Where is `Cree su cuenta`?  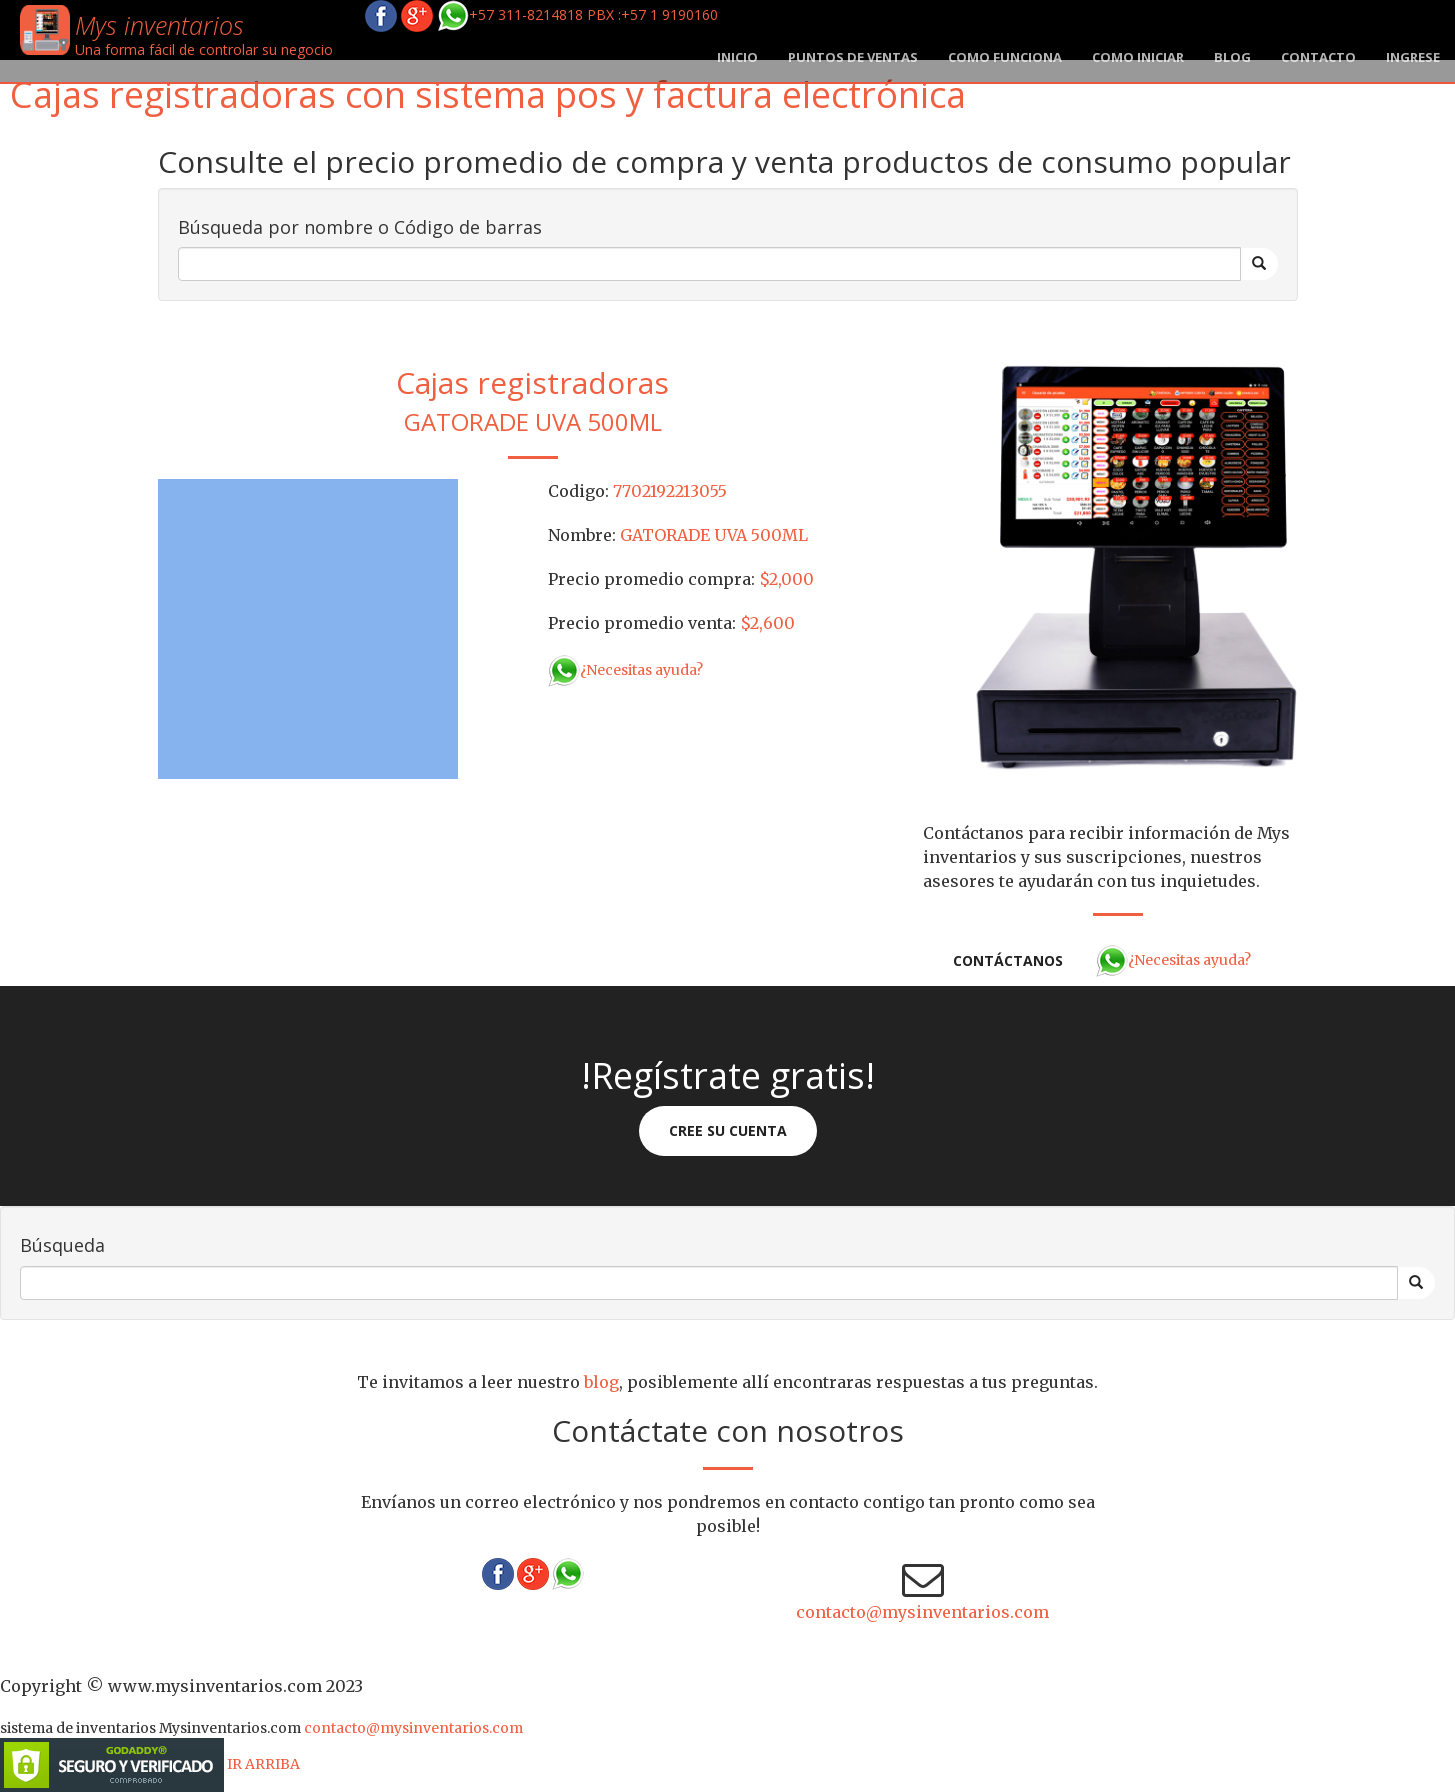 Cree su cuenta is located at coordinates (728, 1130).